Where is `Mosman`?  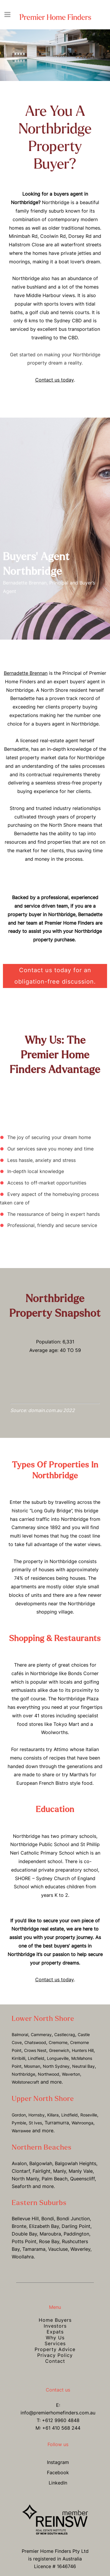
Mosman is located at coordinates (32, 2066).